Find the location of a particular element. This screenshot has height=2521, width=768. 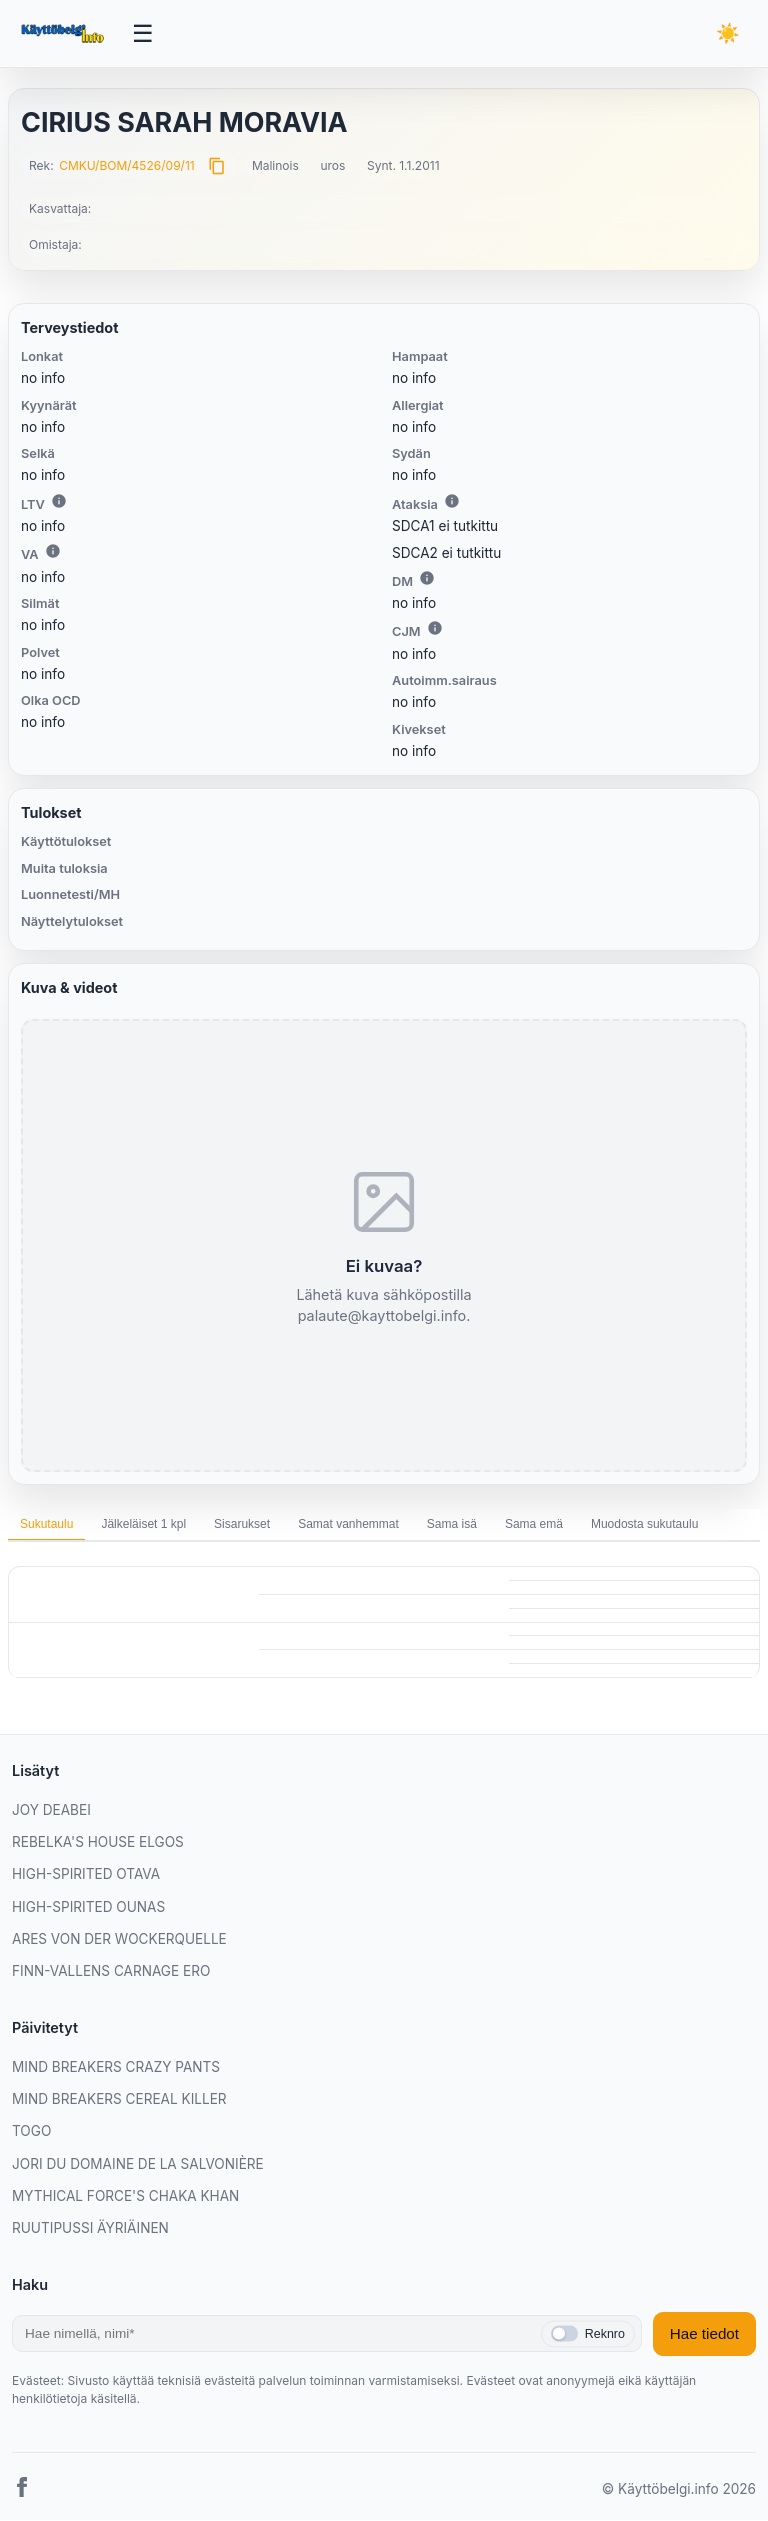

i [Lisätietoa DM:stä] is located at coordinates (427, 579).